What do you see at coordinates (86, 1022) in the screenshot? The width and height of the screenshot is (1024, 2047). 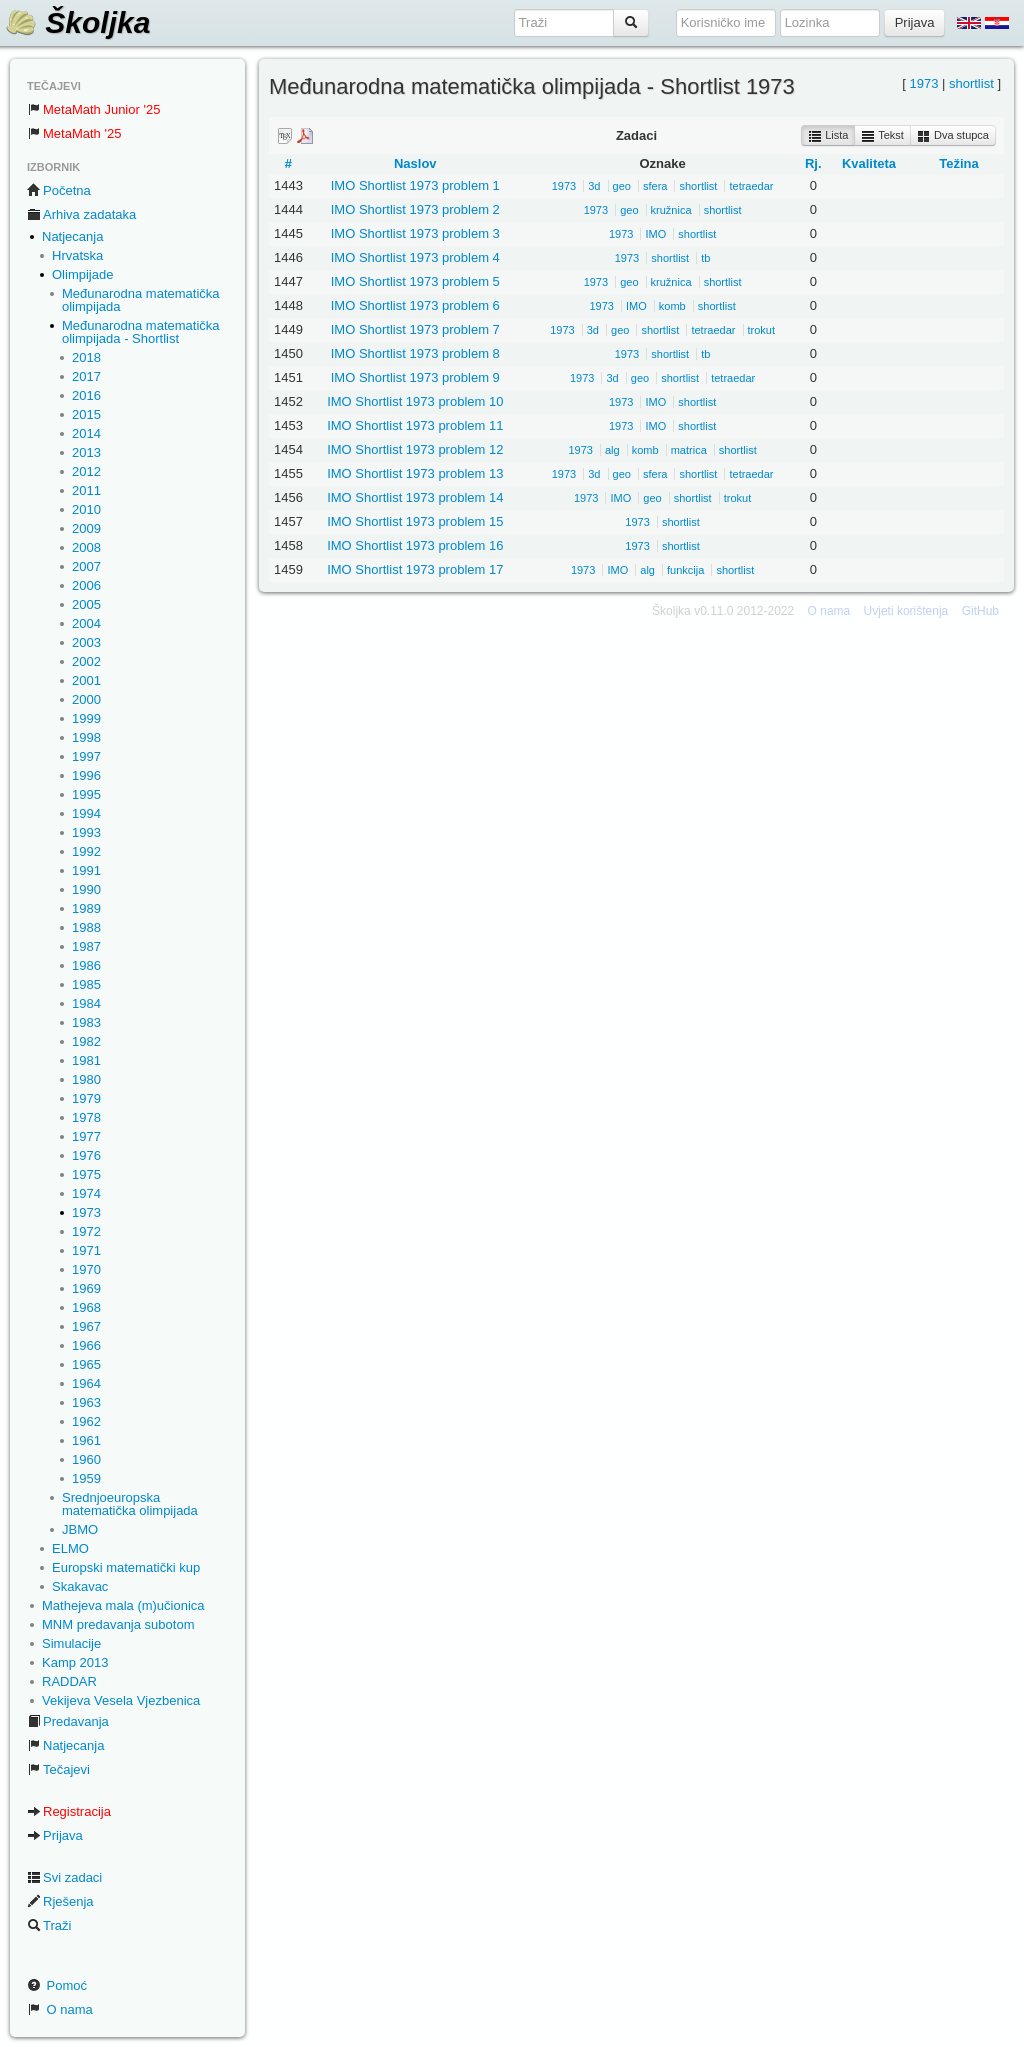 I see `1983` at bounding box center [86, 1022].